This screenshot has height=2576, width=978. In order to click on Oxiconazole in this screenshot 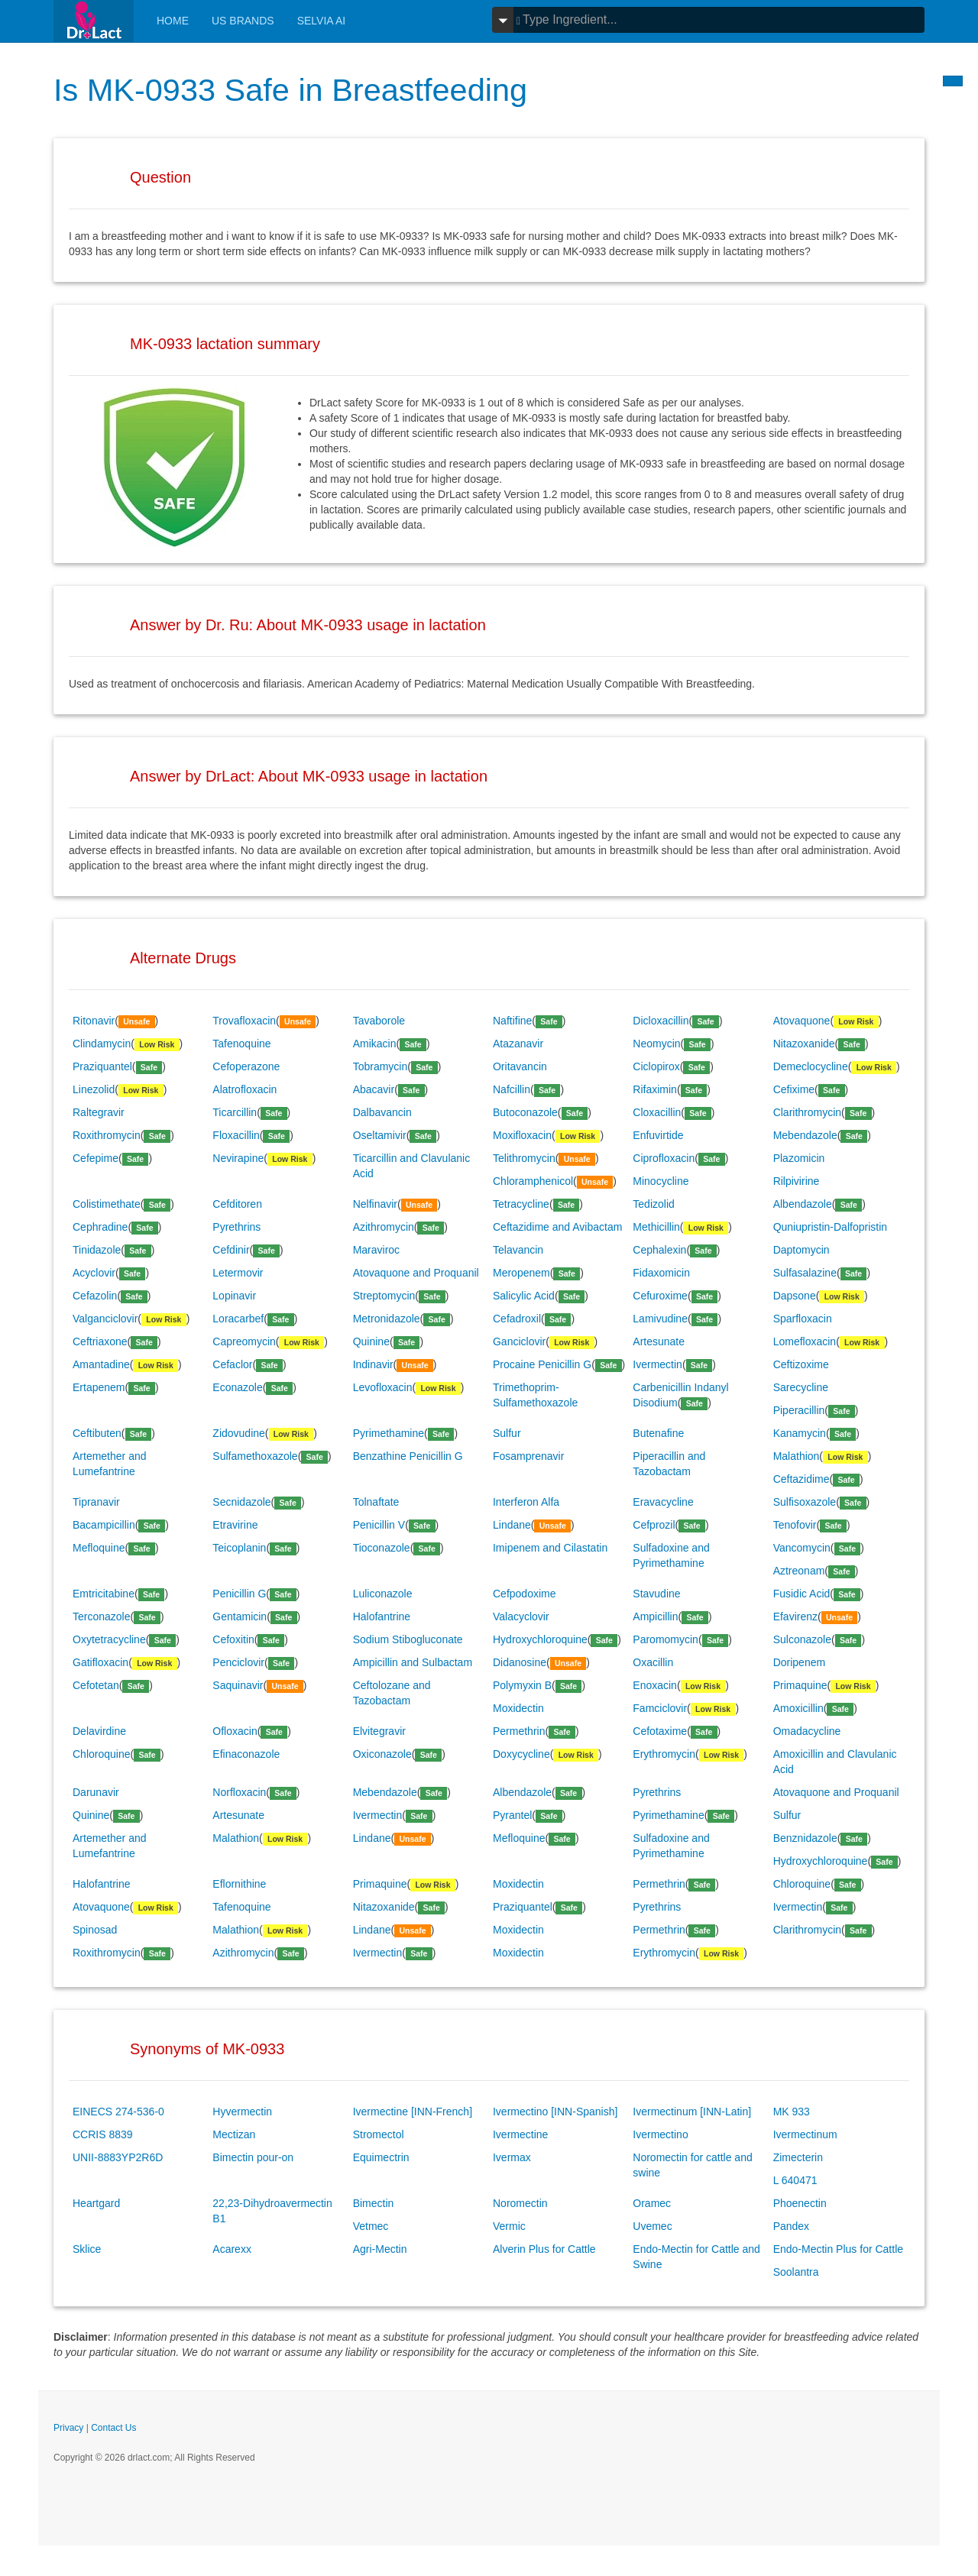, I will do `click(382, 1754)`.